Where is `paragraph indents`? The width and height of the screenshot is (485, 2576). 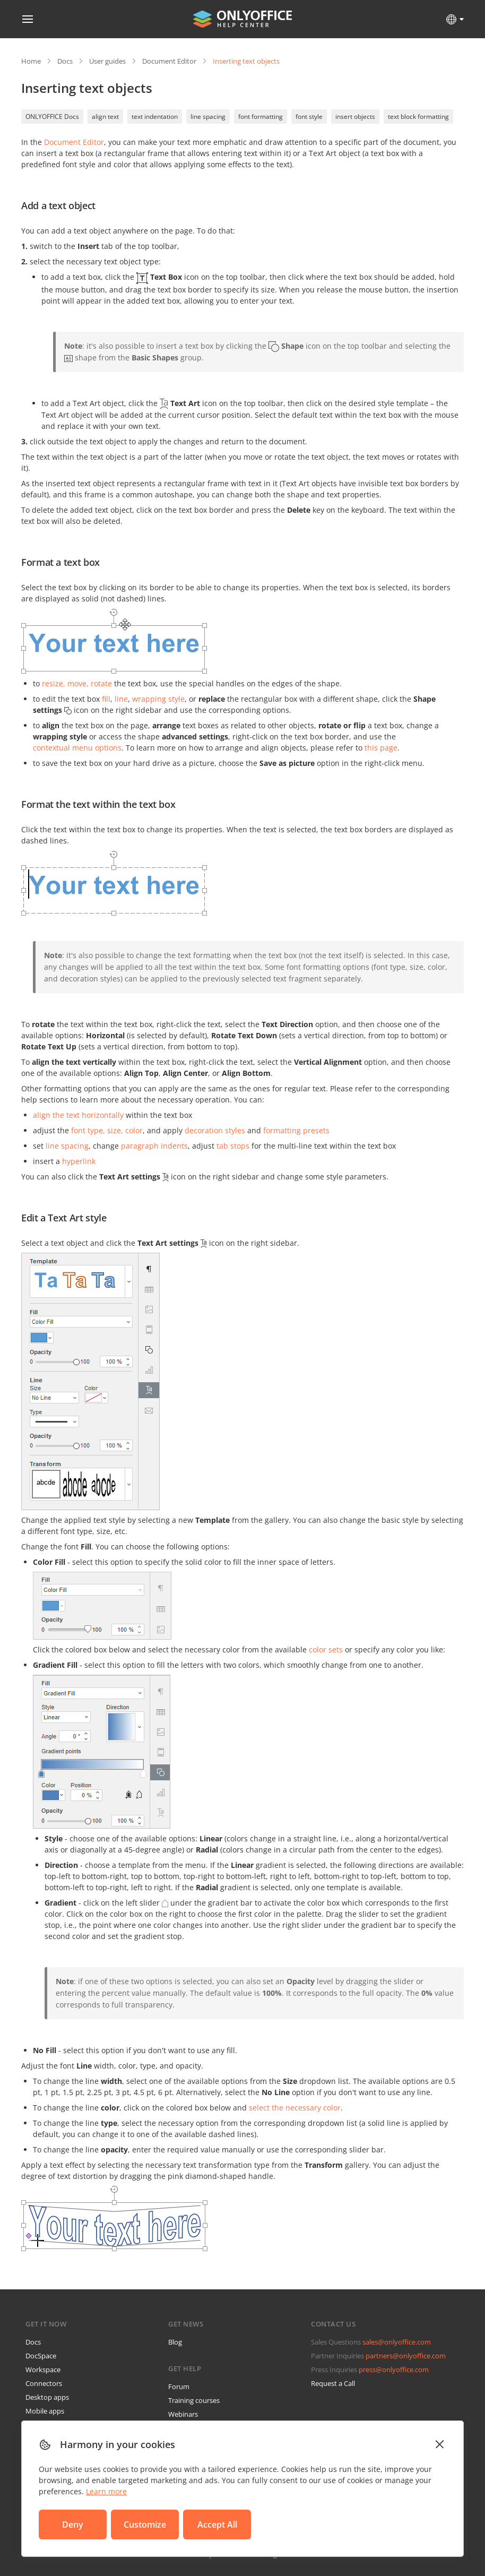
paragraph indents is located at coordinates (154, 1146).